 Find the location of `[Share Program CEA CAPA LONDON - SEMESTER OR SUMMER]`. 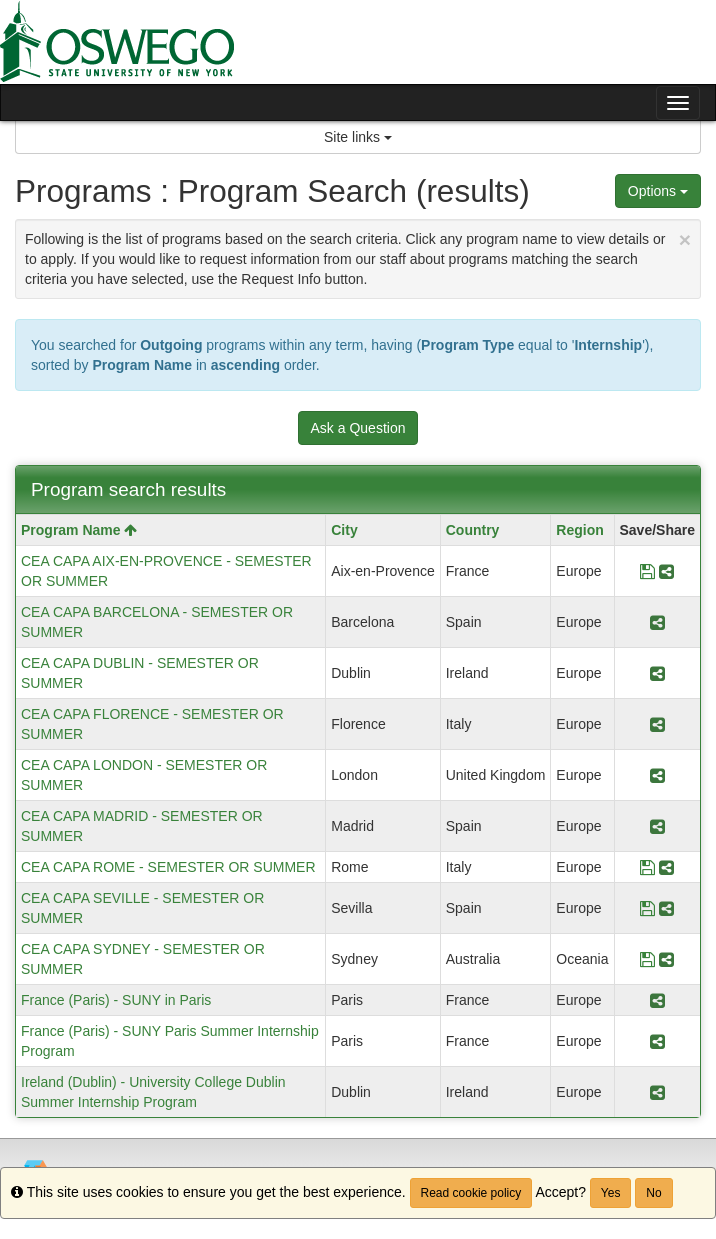

[Share Program CEA CAPA LONDON - SEMESTER OR SUMMER] is located at coordinates (657, 775).